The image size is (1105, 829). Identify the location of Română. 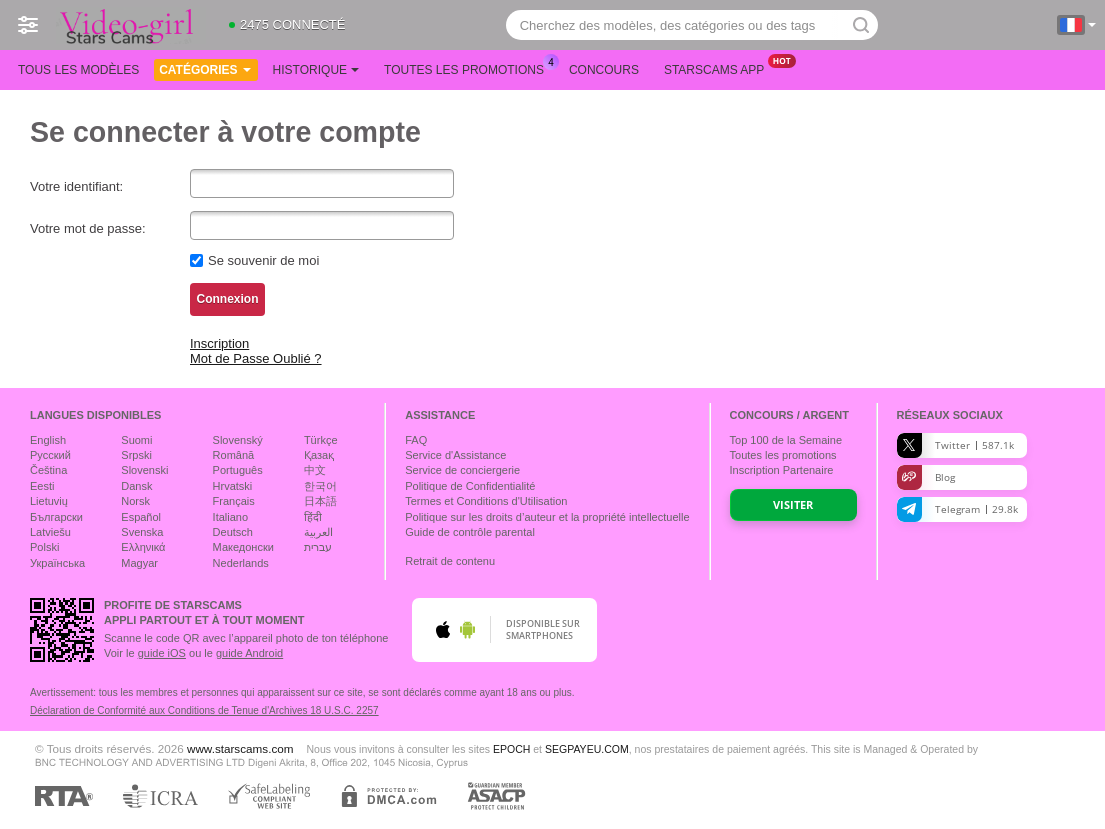
(234, 455).